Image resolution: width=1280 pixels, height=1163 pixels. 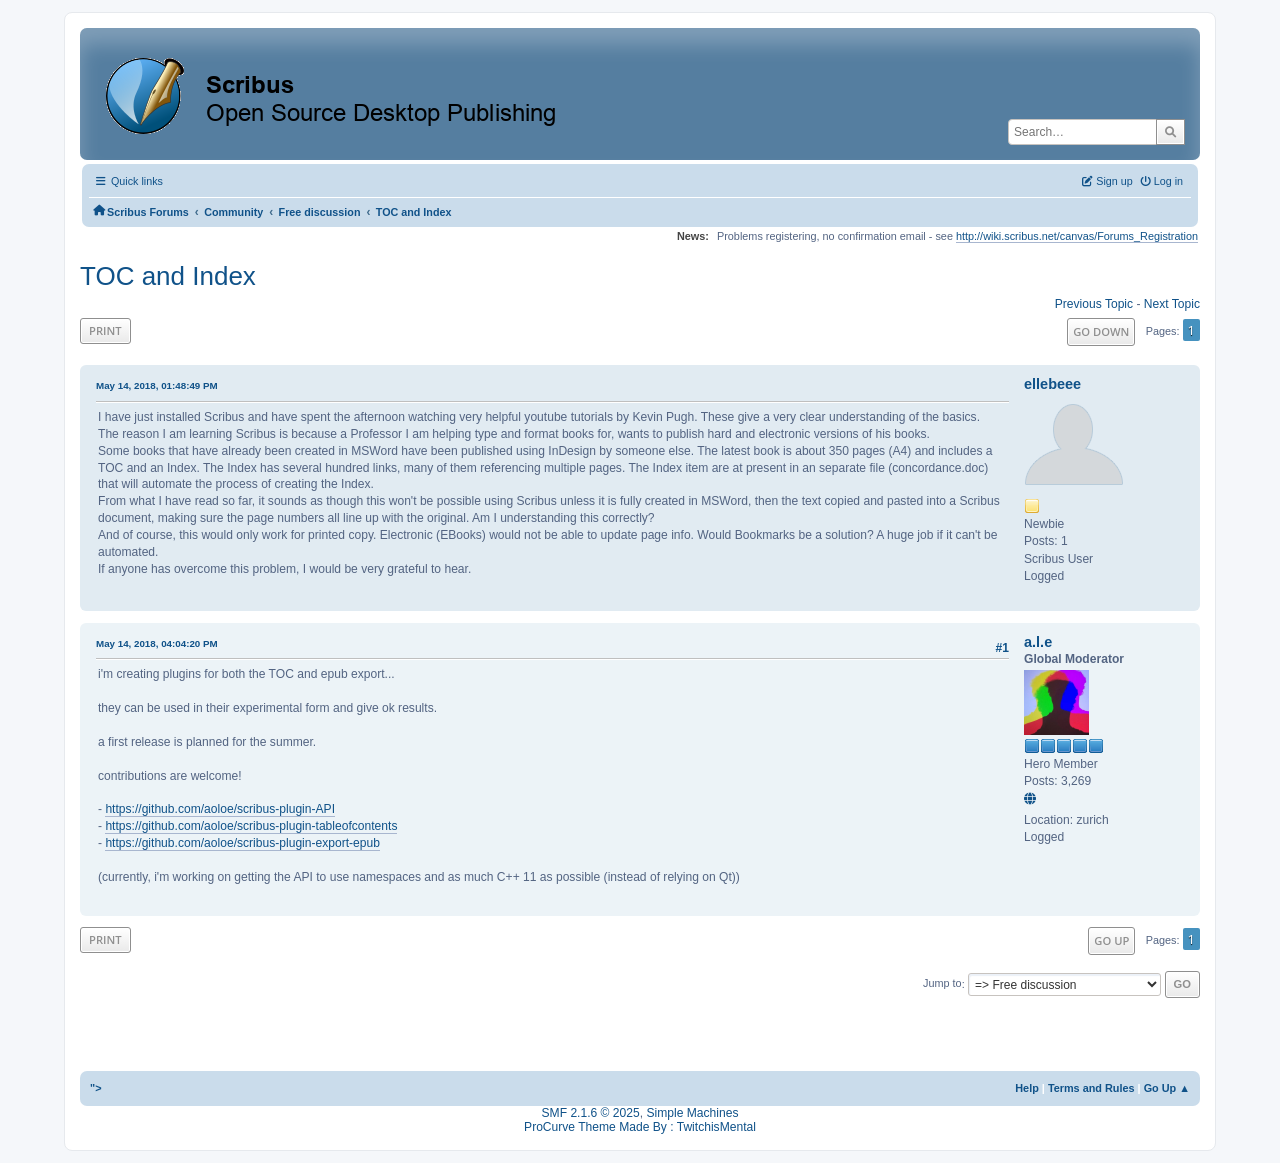 I want to click on ellebeee, so click(x=1052, y=384).